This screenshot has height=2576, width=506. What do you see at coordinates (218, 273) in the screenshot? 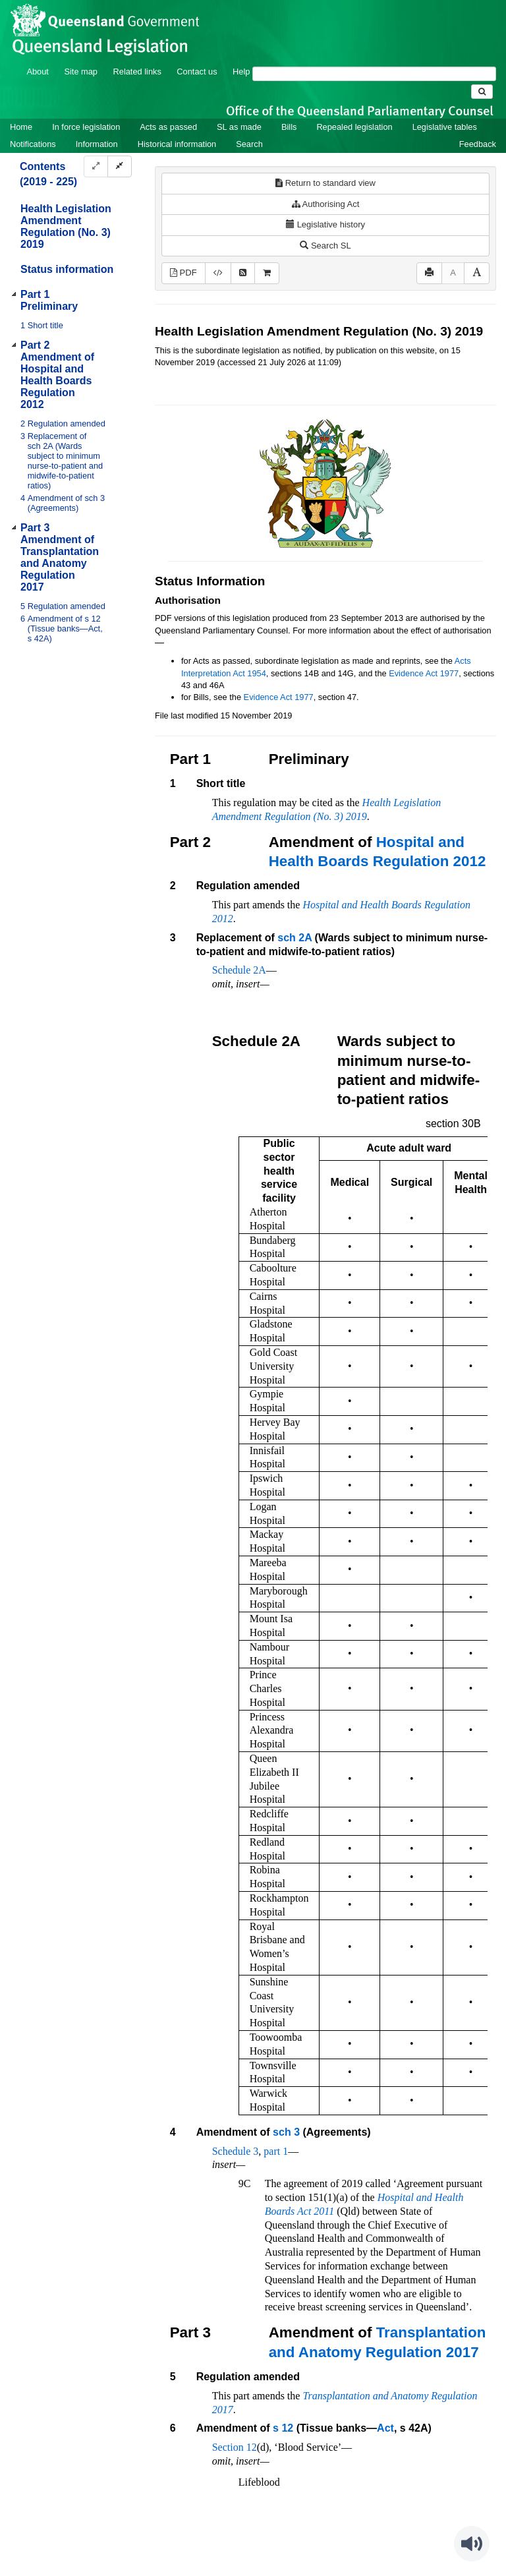
I see `[Download XML]` at bounding box center [218, 273].